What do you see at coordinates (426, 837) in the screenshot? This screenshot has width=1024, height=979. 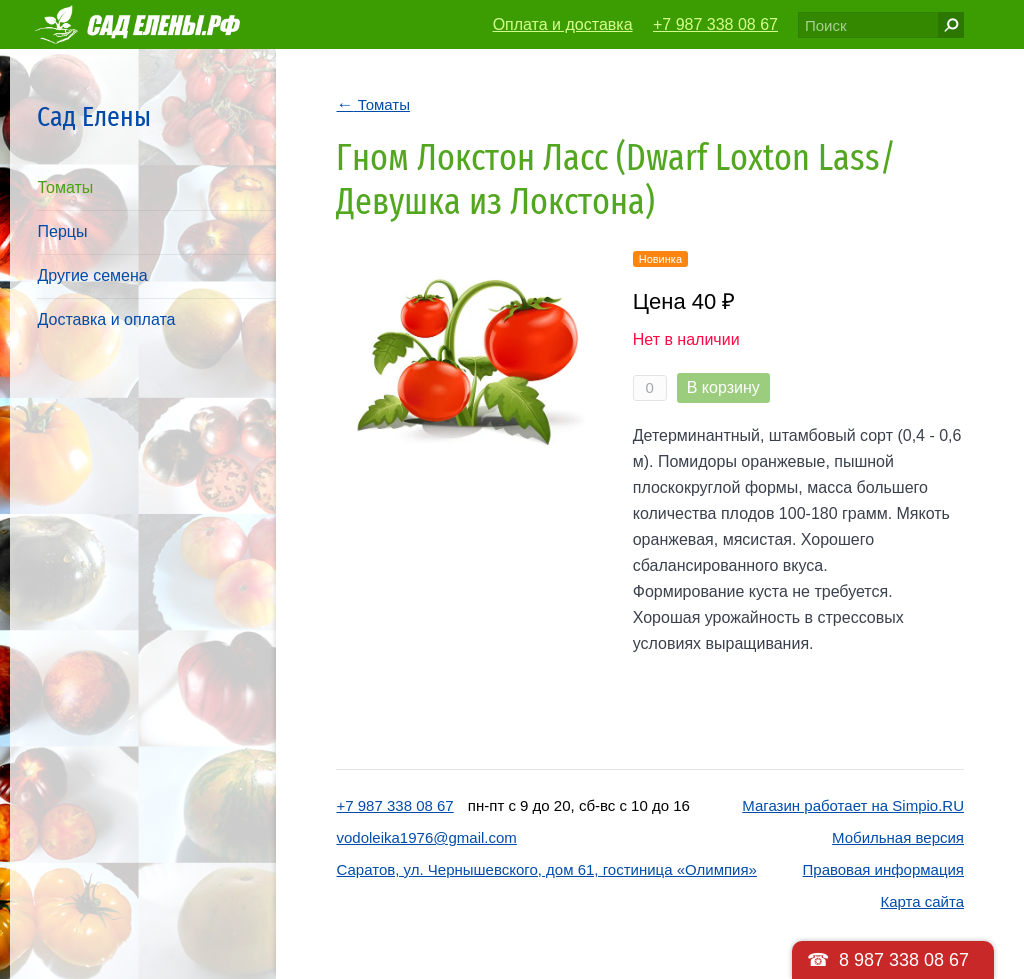 I see `vodoleika1976@gmail.com` at bounding box center [426, 837].